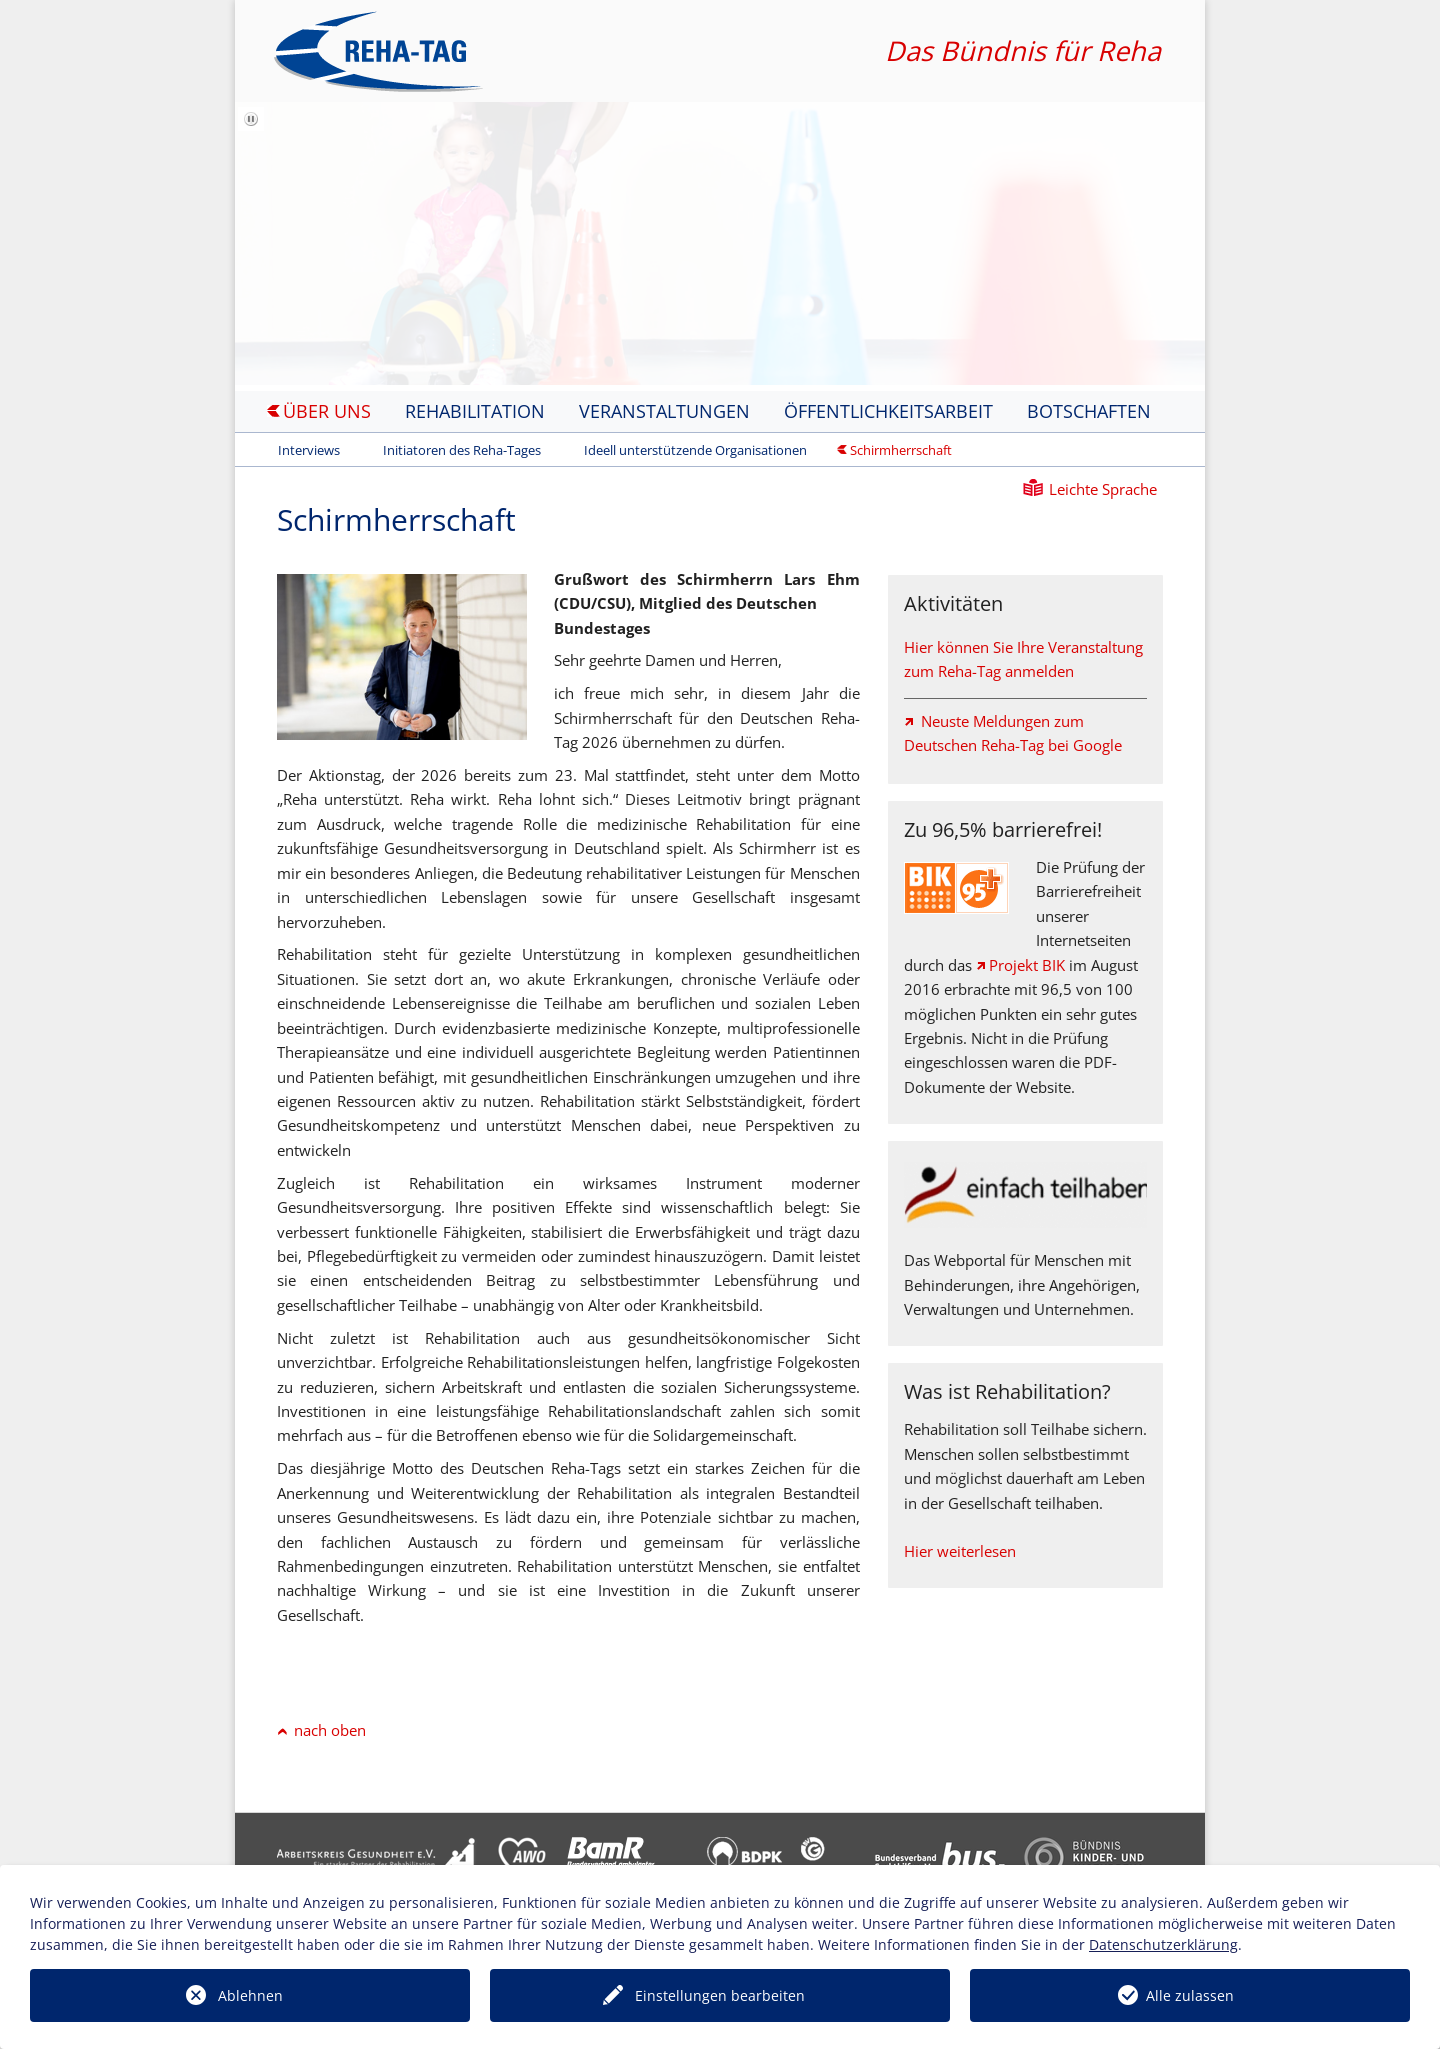 The height and width of the screenshot is (2049, 1440). I want to click on Projekt BIK, so click(1027, 965).